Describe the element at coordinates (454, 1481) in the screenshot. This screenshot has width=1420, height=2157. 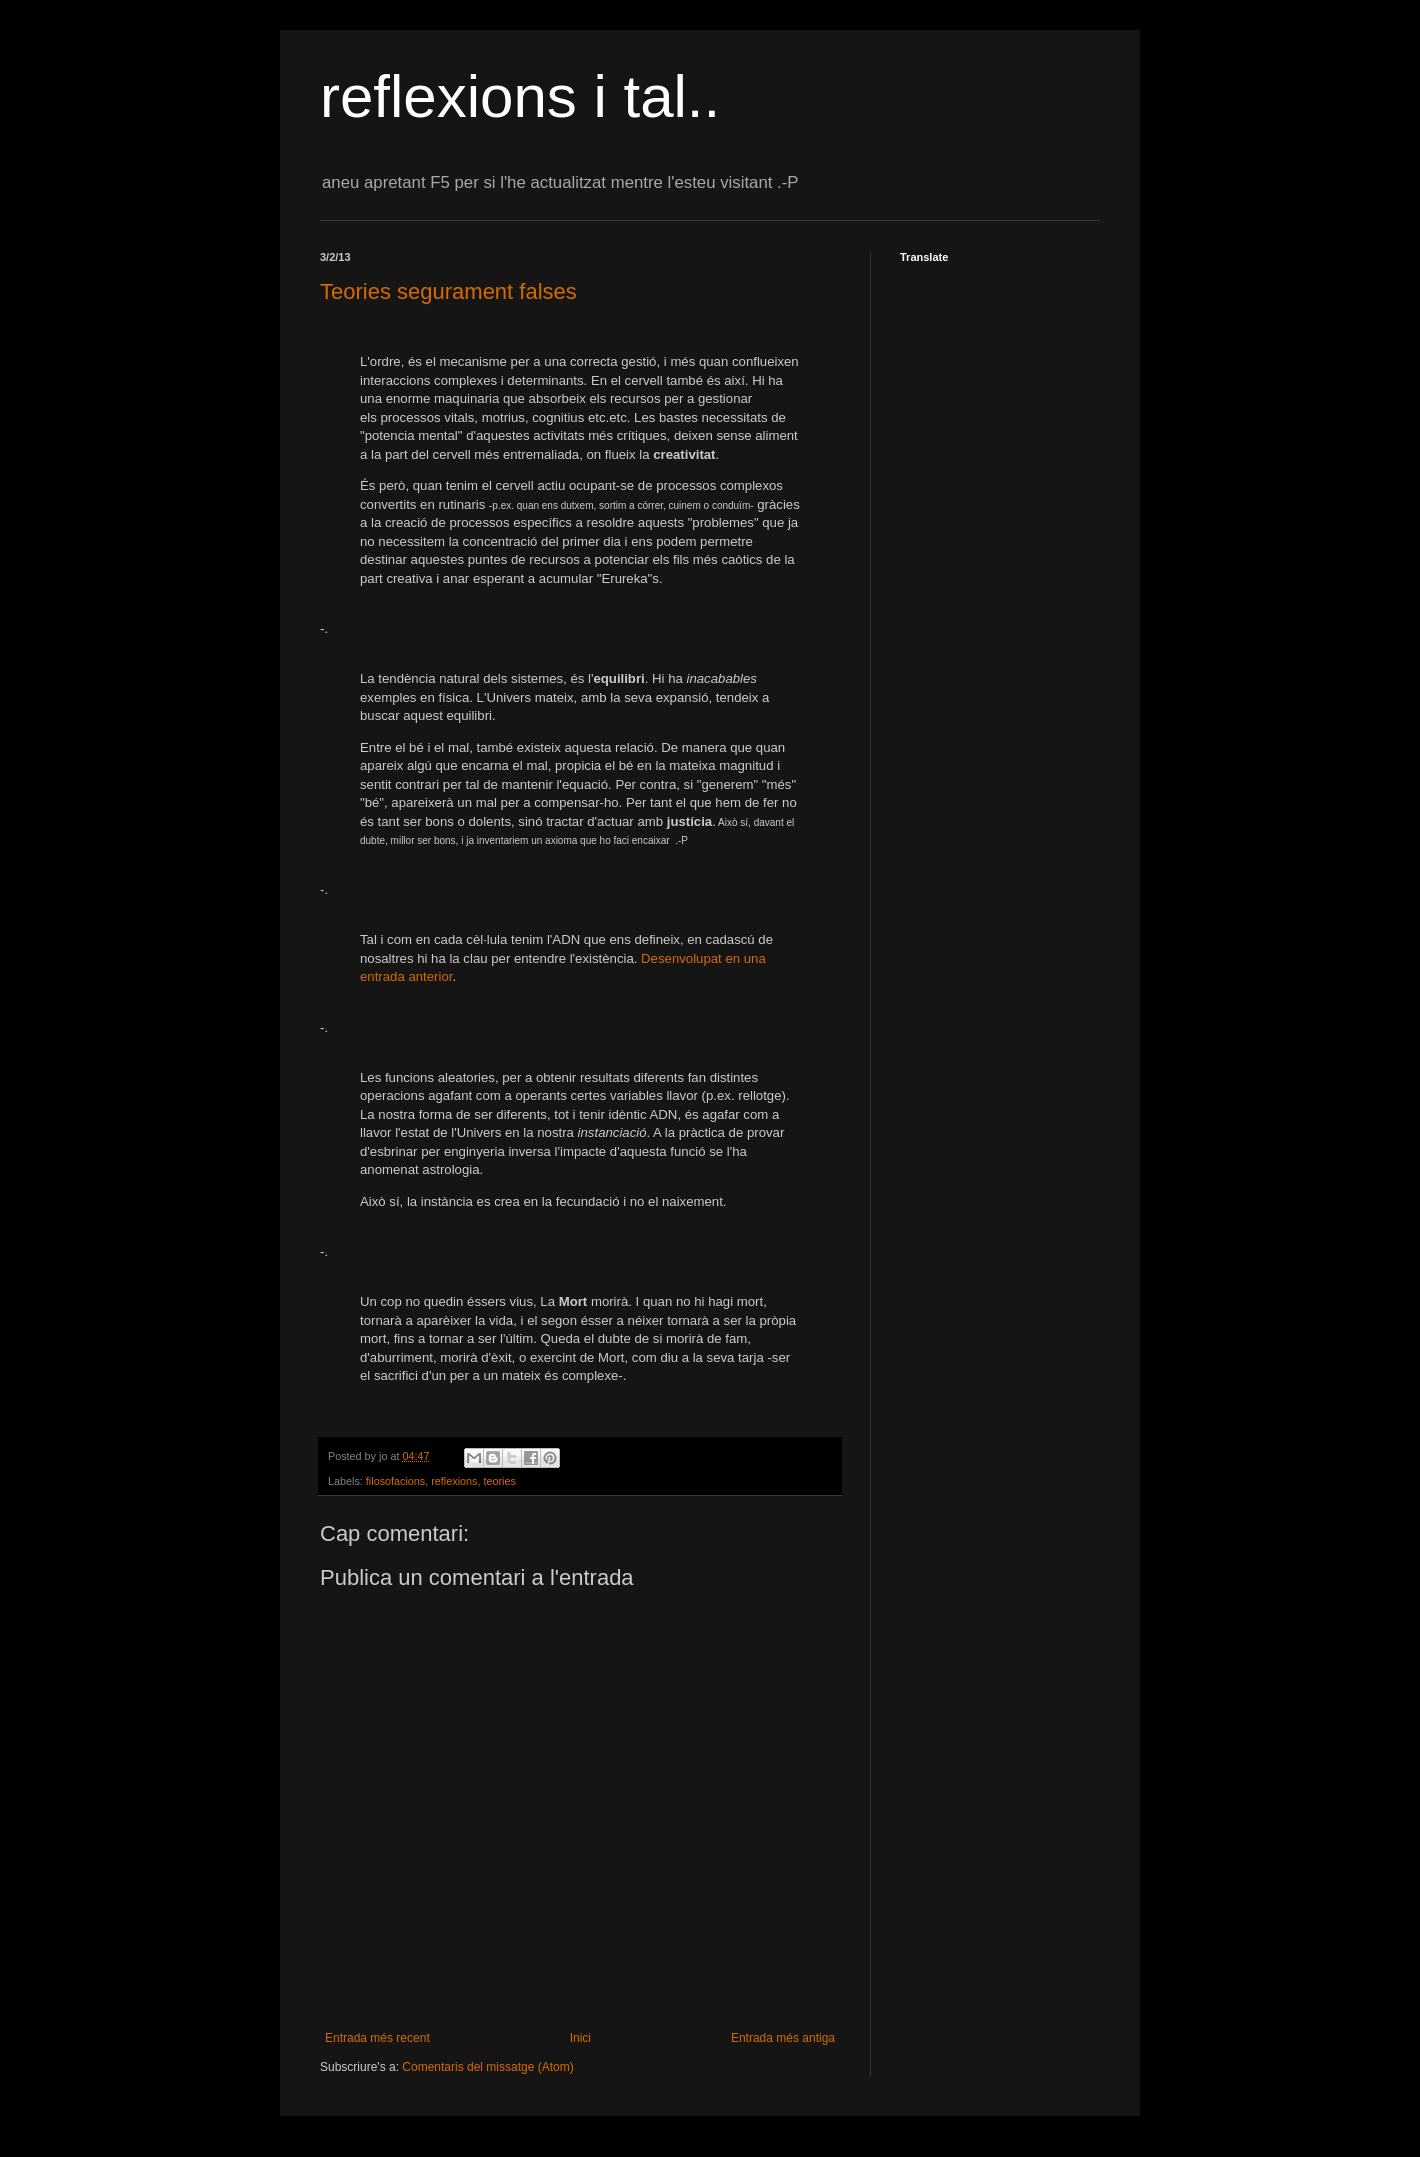
I see `reflexions` at that location.